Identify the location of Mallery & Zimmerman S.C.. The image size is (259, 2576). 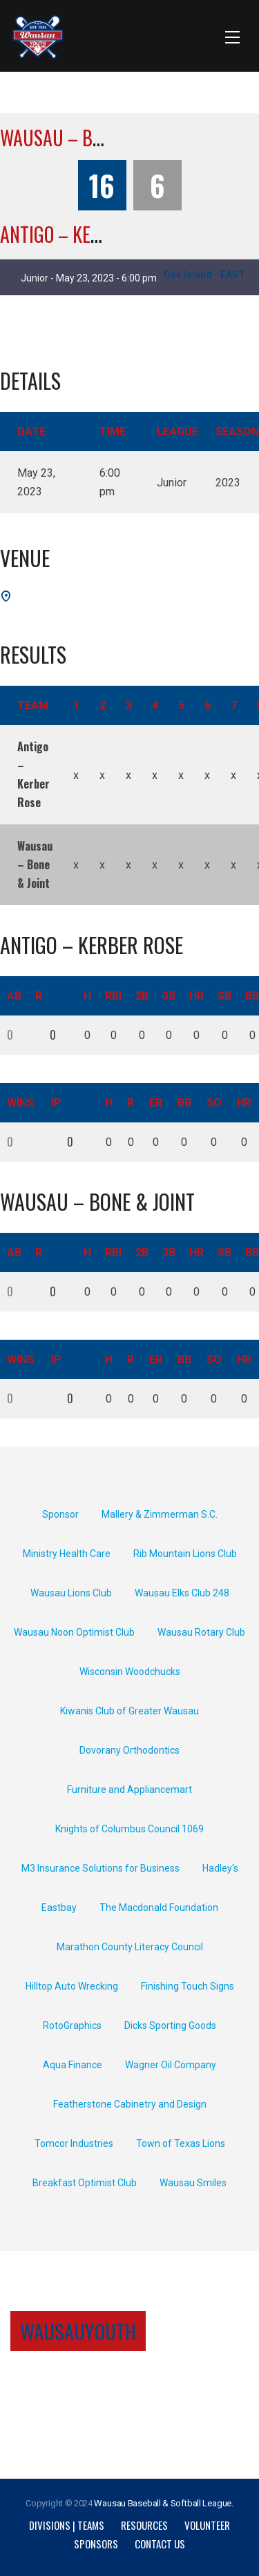
(160, 1514).